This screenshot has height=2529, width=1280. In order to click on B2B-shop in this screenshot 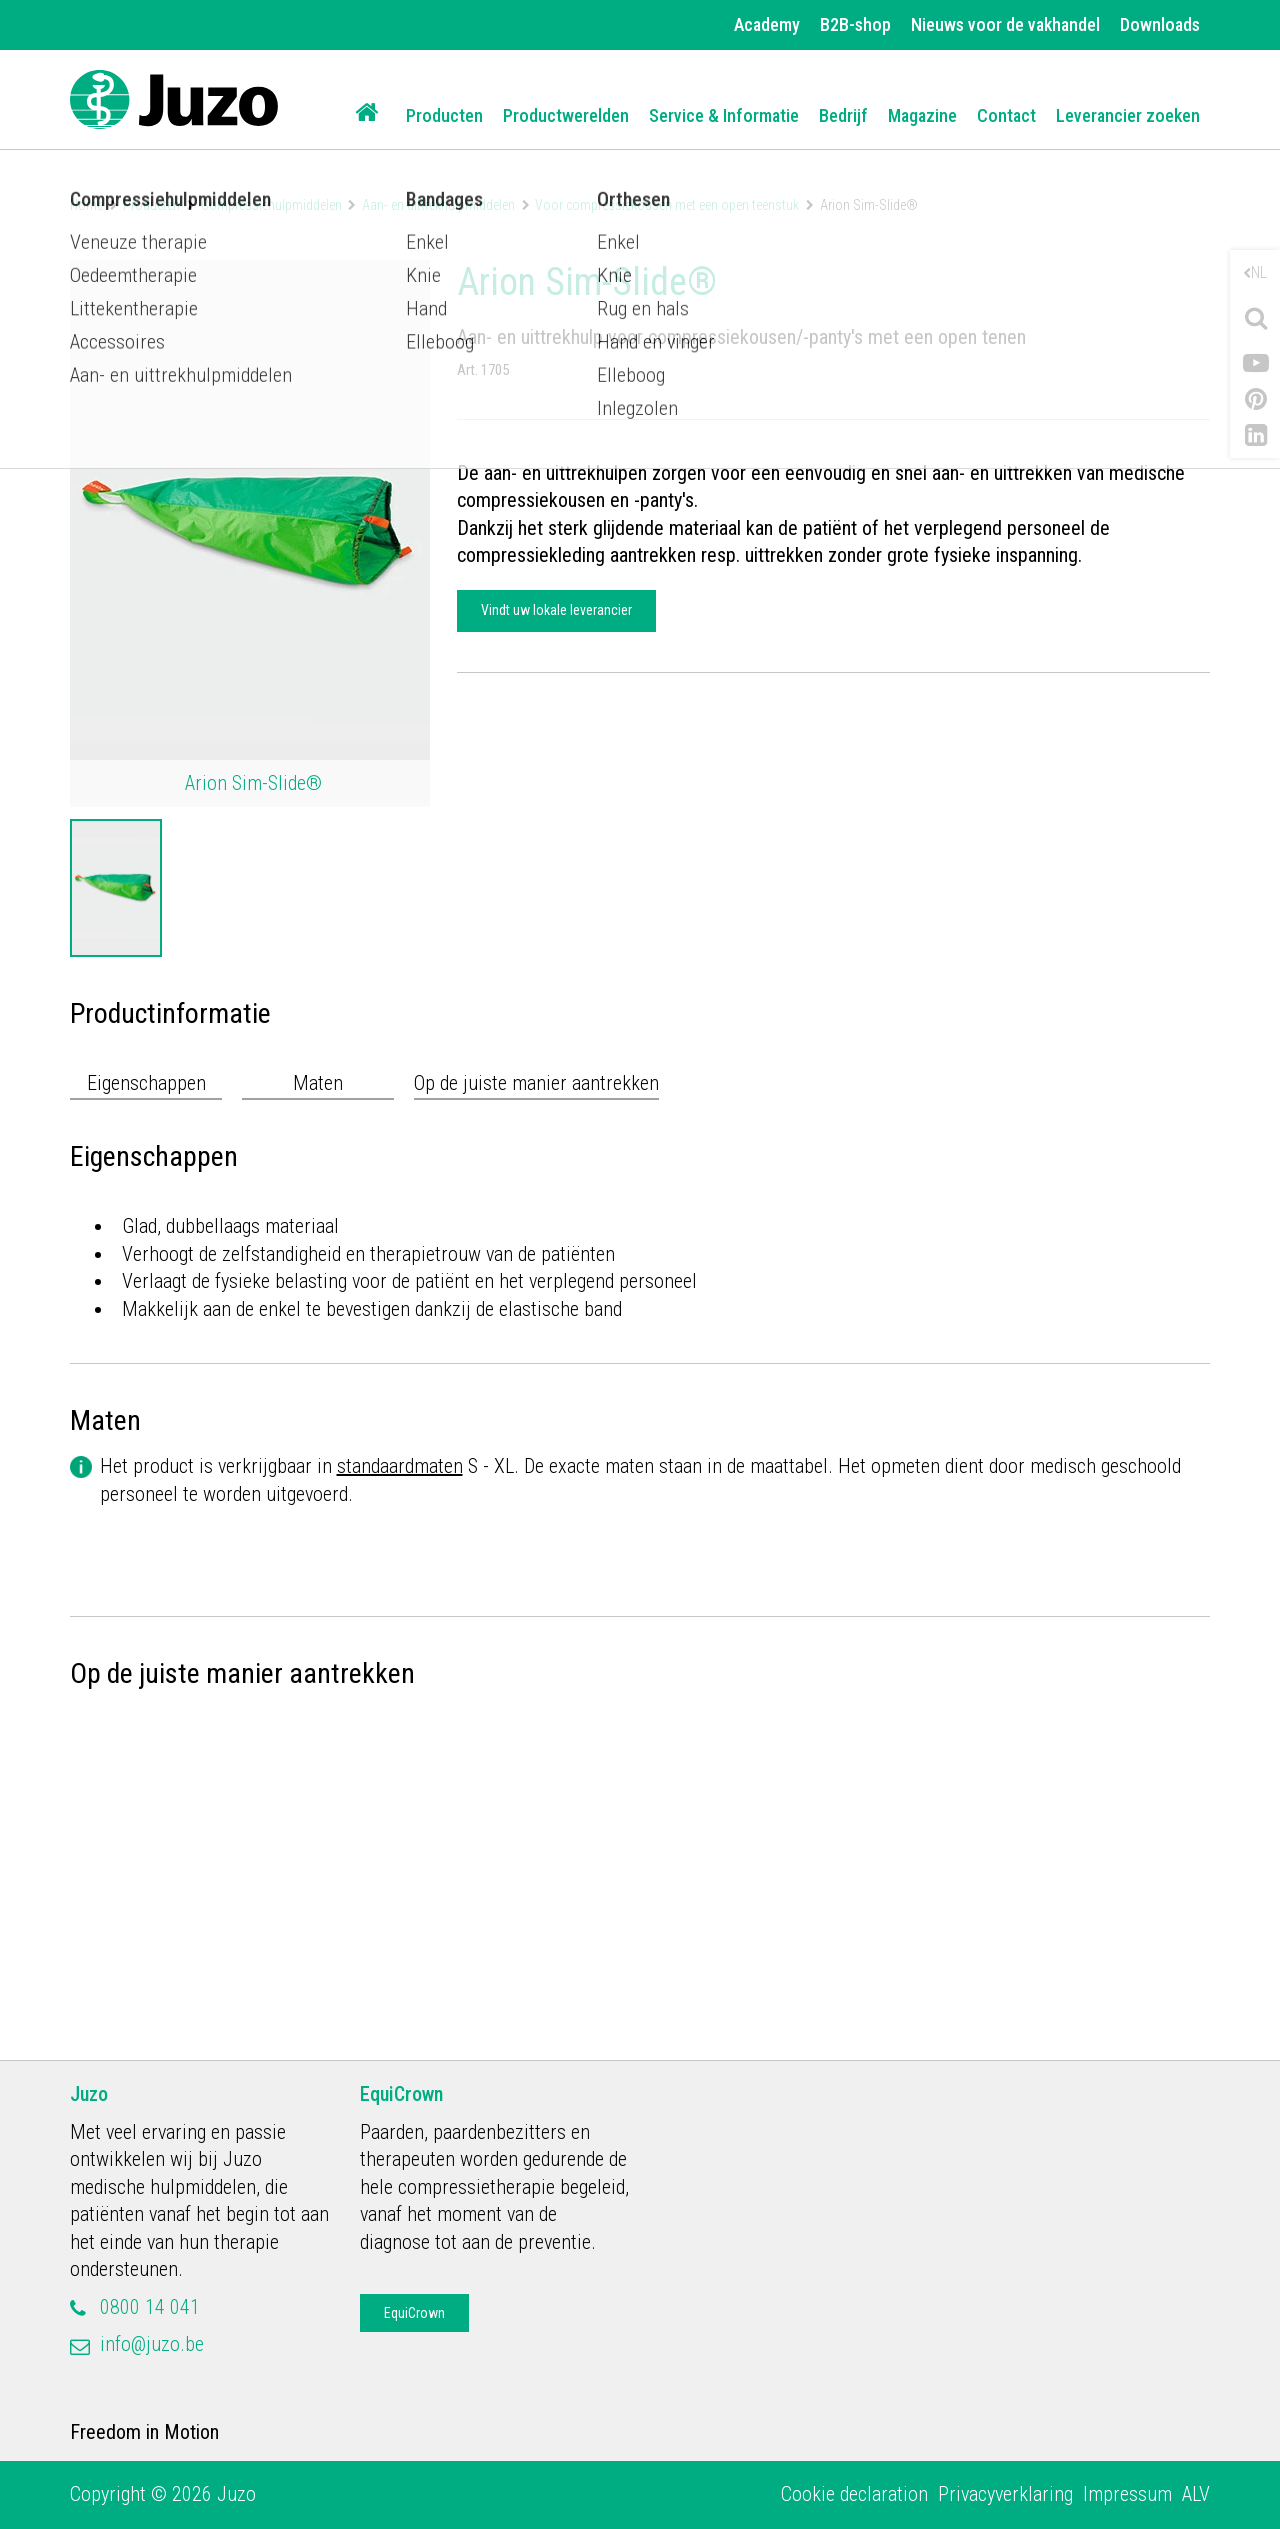, I will do `click(855, 24)`.